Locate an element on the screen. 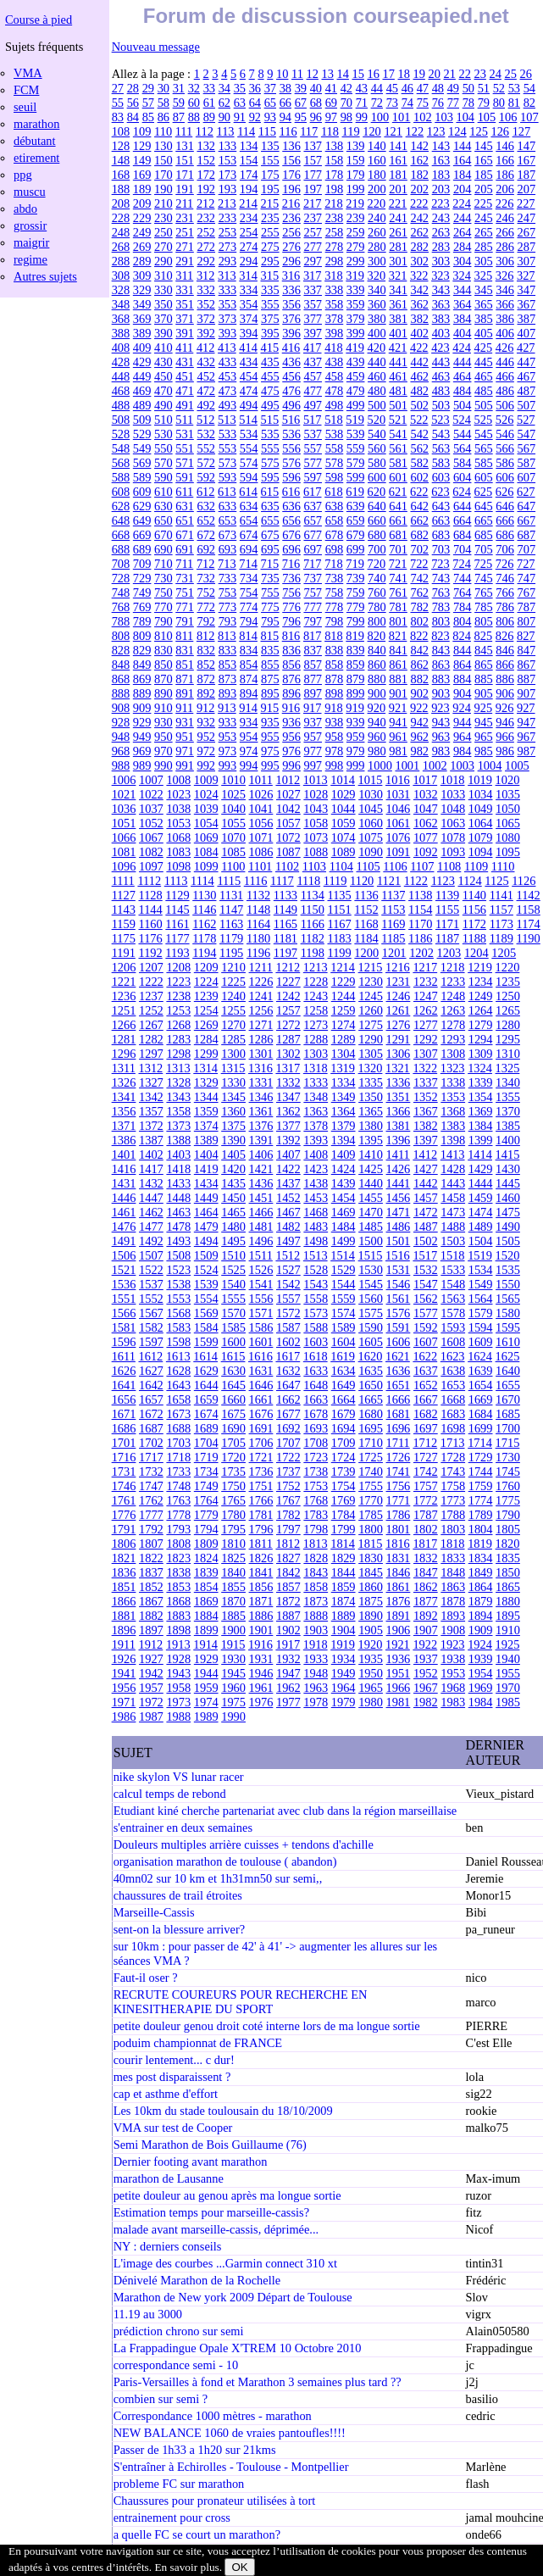  1469 is located at coordinates (343, 1212).